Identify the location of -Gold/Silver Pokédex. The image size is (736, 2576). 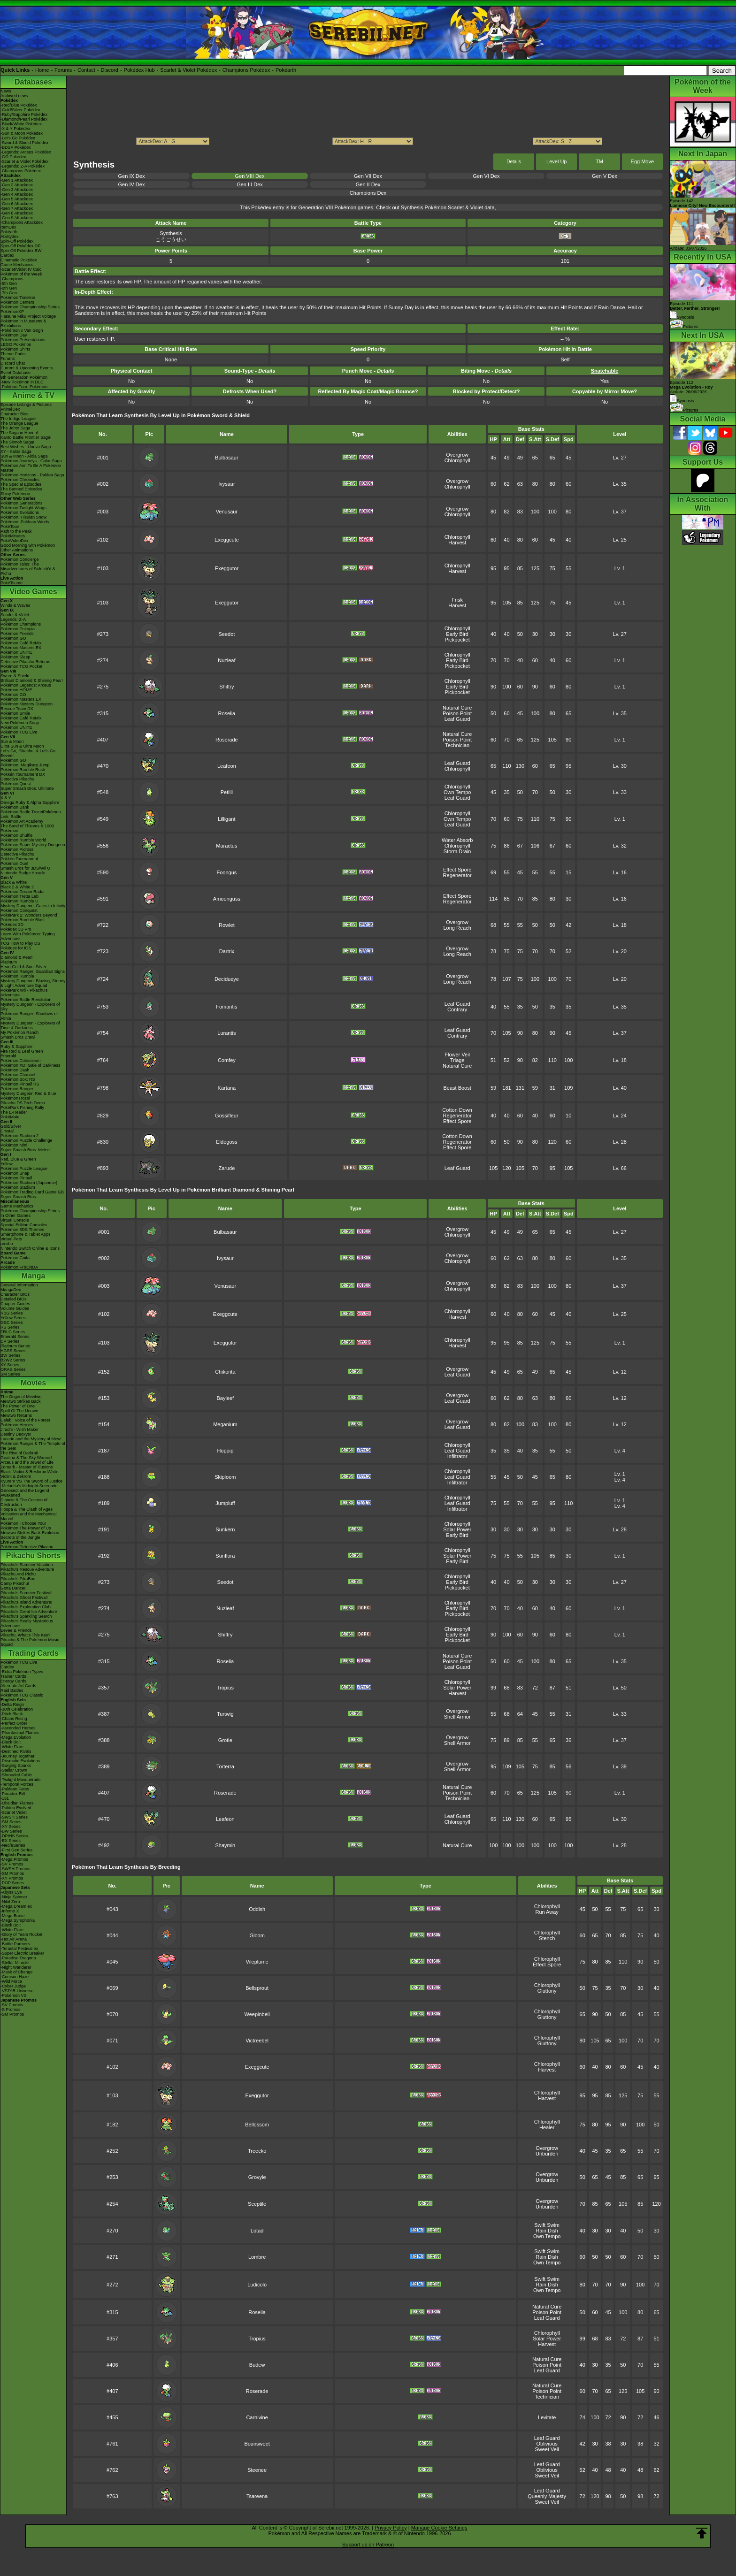
(20, 109).